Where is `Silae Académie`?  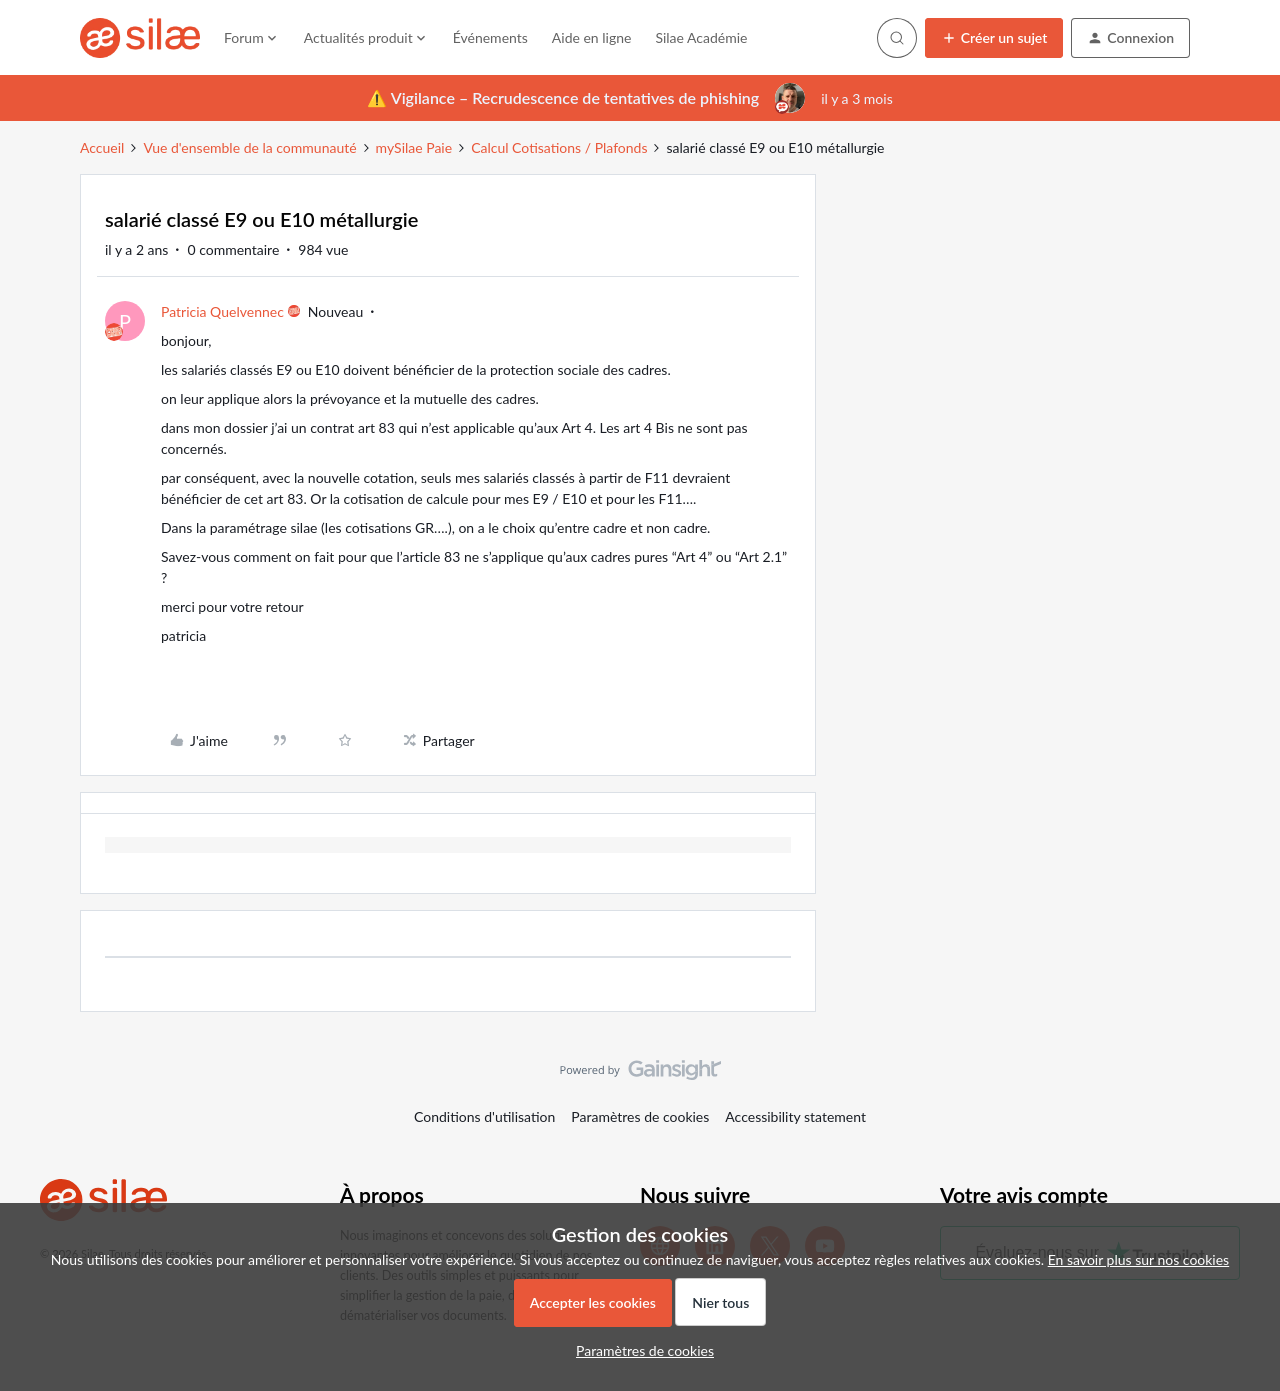
Silae Académie is located at coordinates (701, 37).